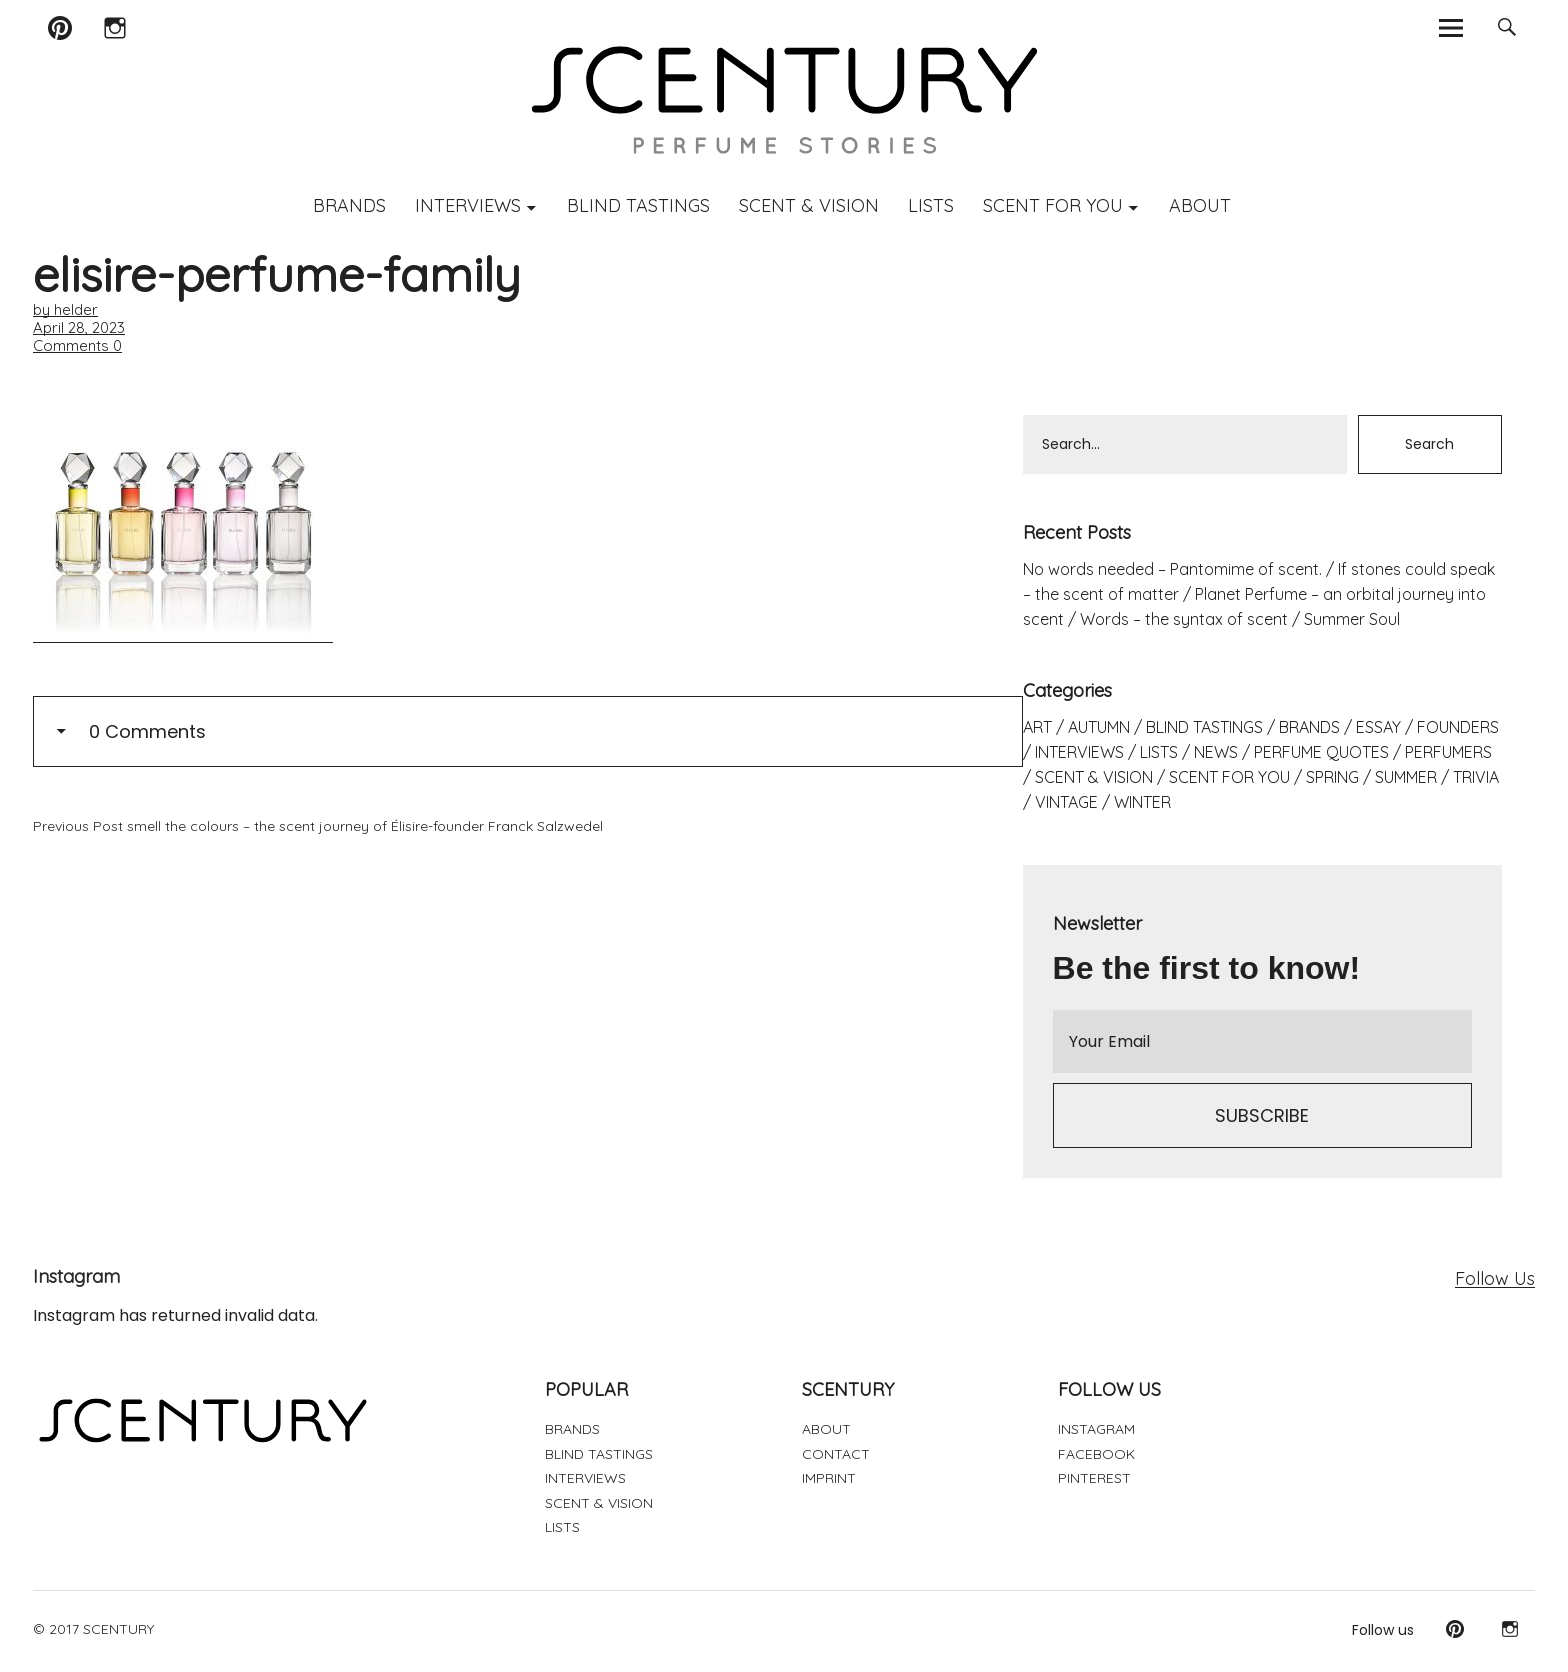  What do you see at coordinates (829, 1478) in the screenshot?
I see `IMPRINT` at bounding box center [829, 1478].